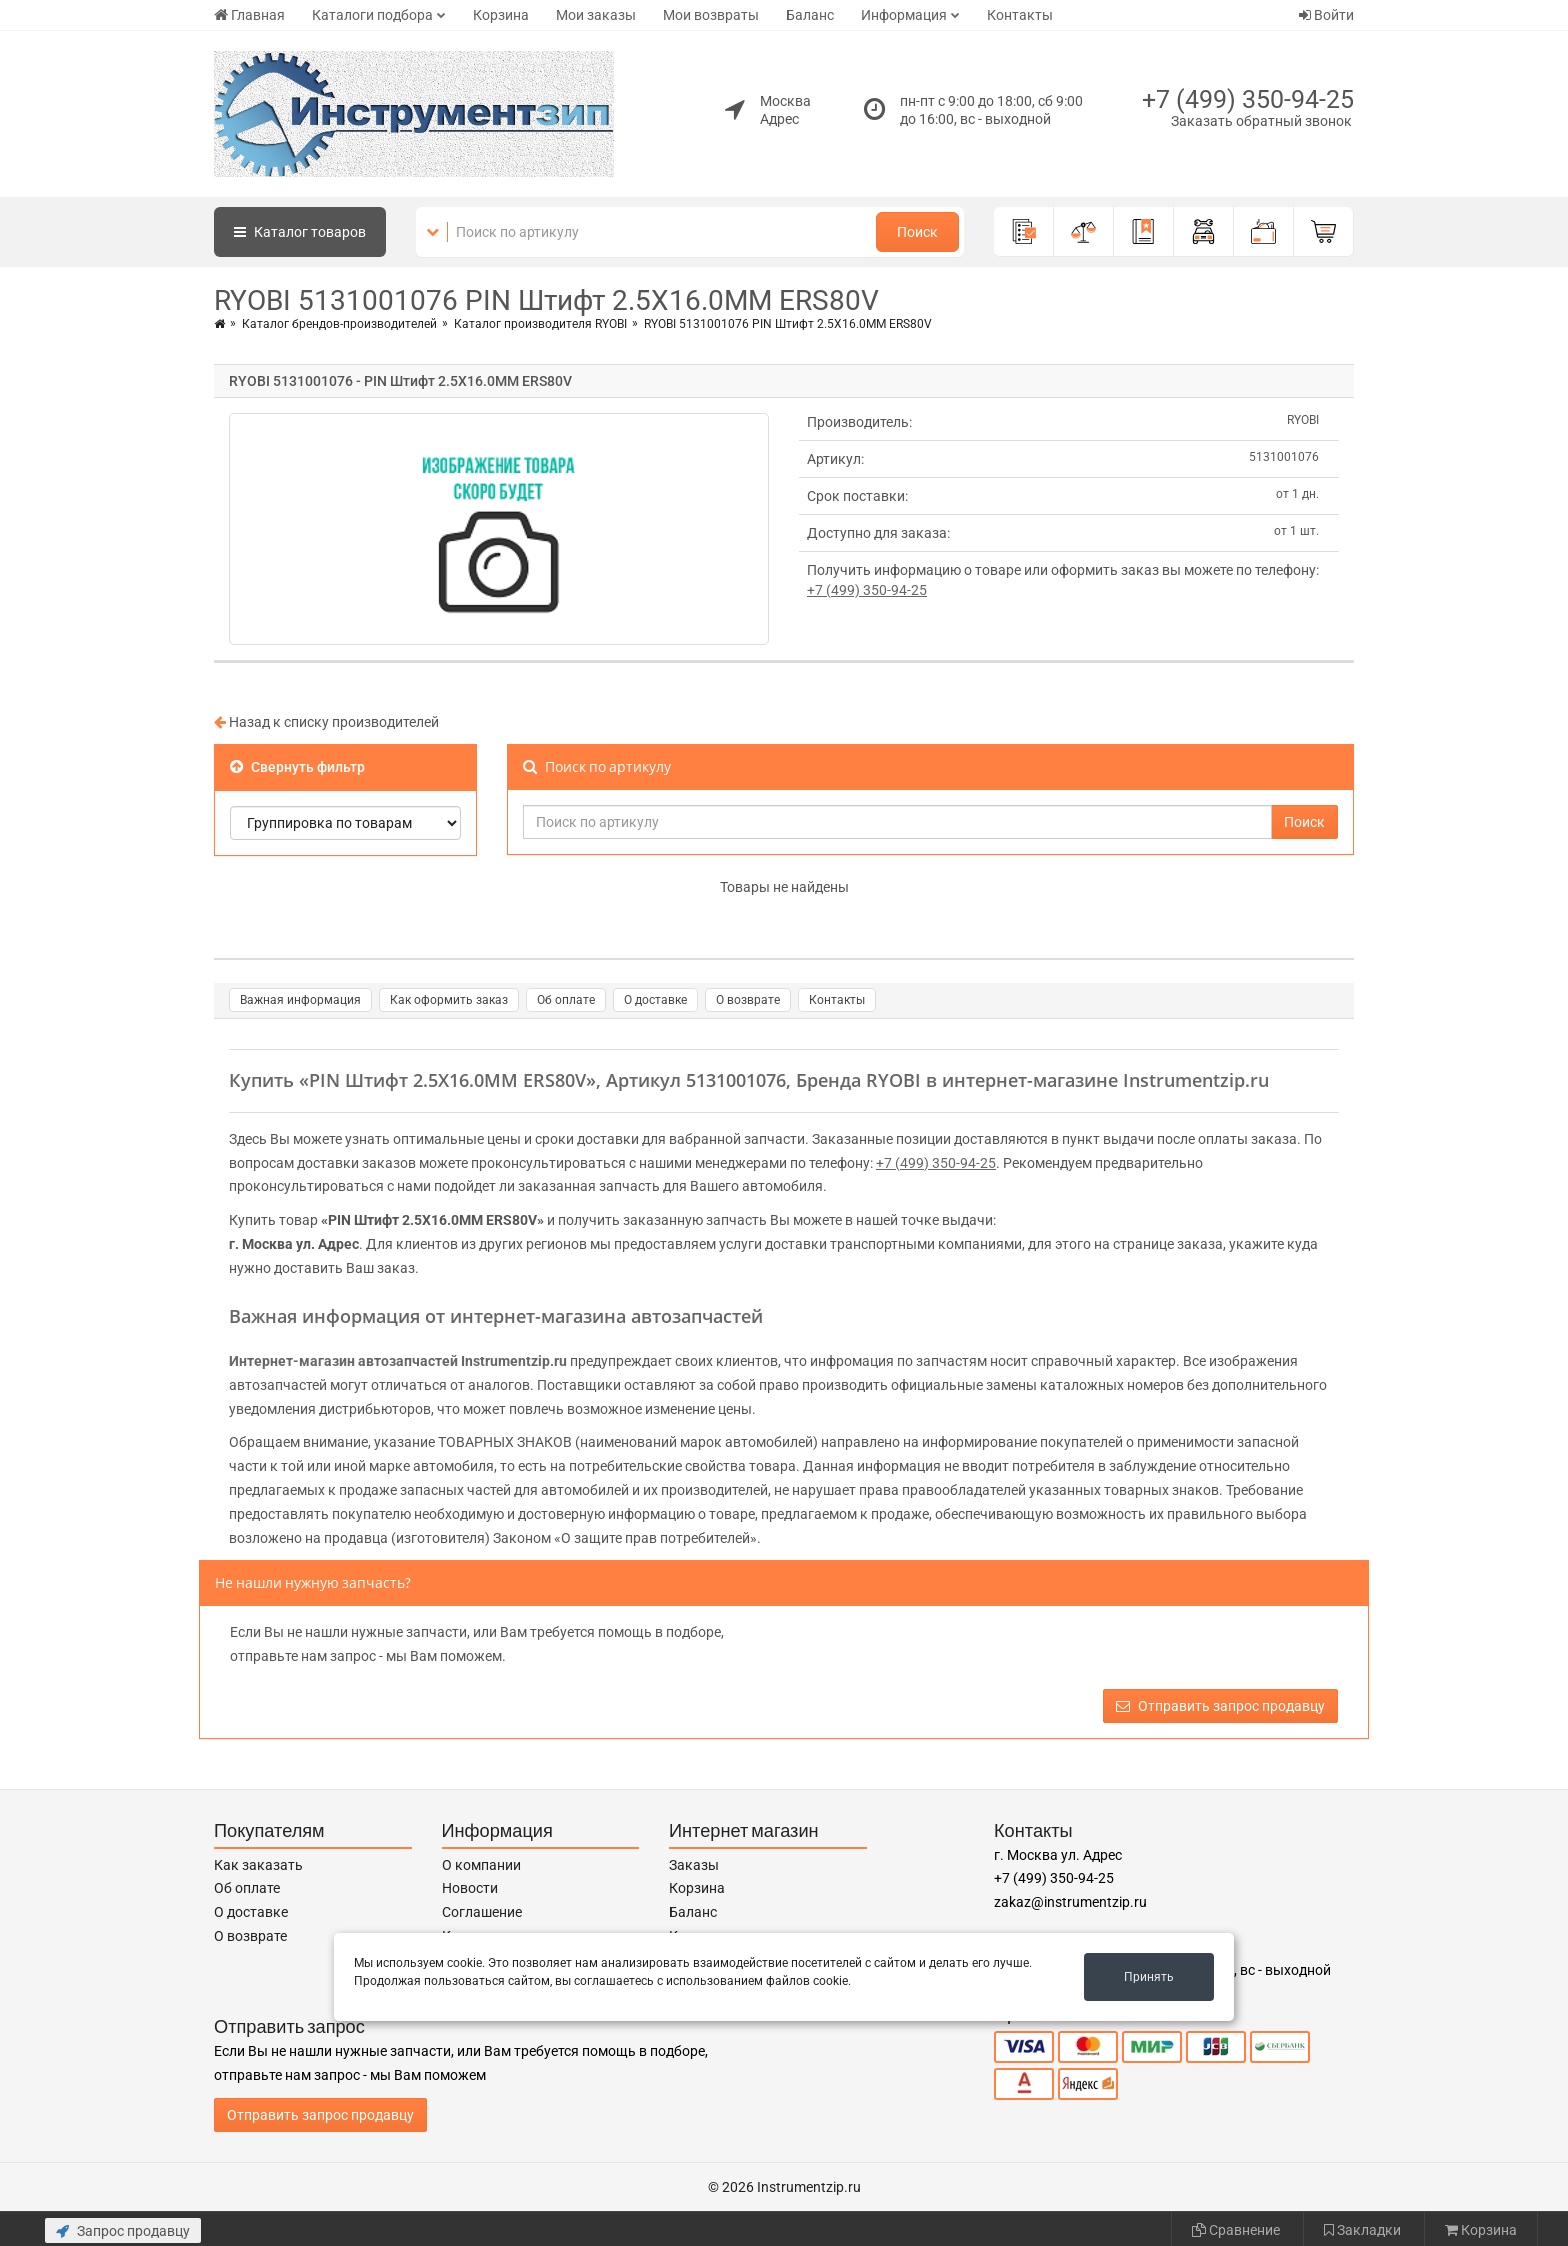 The image size is (1568, 2246). I want to click on О компании, so click(481, 1865).